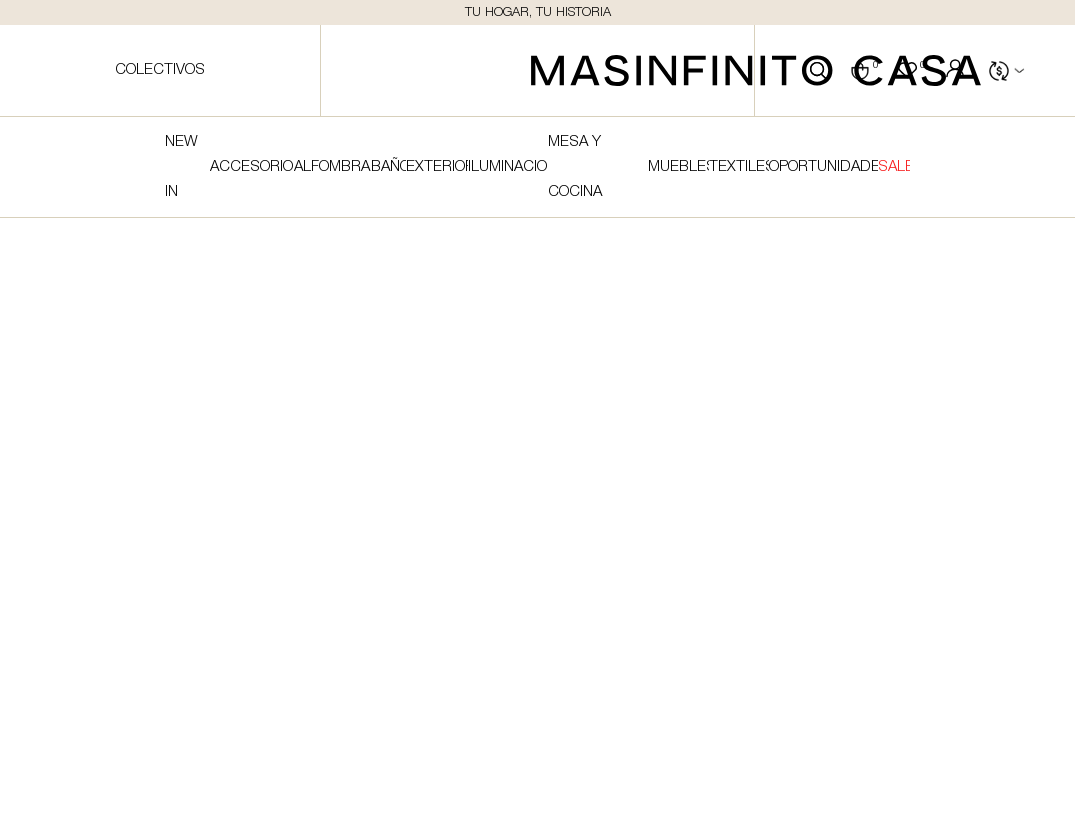 Image resolution: width=1075 pixels, height=832 pixels. Describe the element at coordinates (894, 167) in the screenshot. I see `SALE` at that location.